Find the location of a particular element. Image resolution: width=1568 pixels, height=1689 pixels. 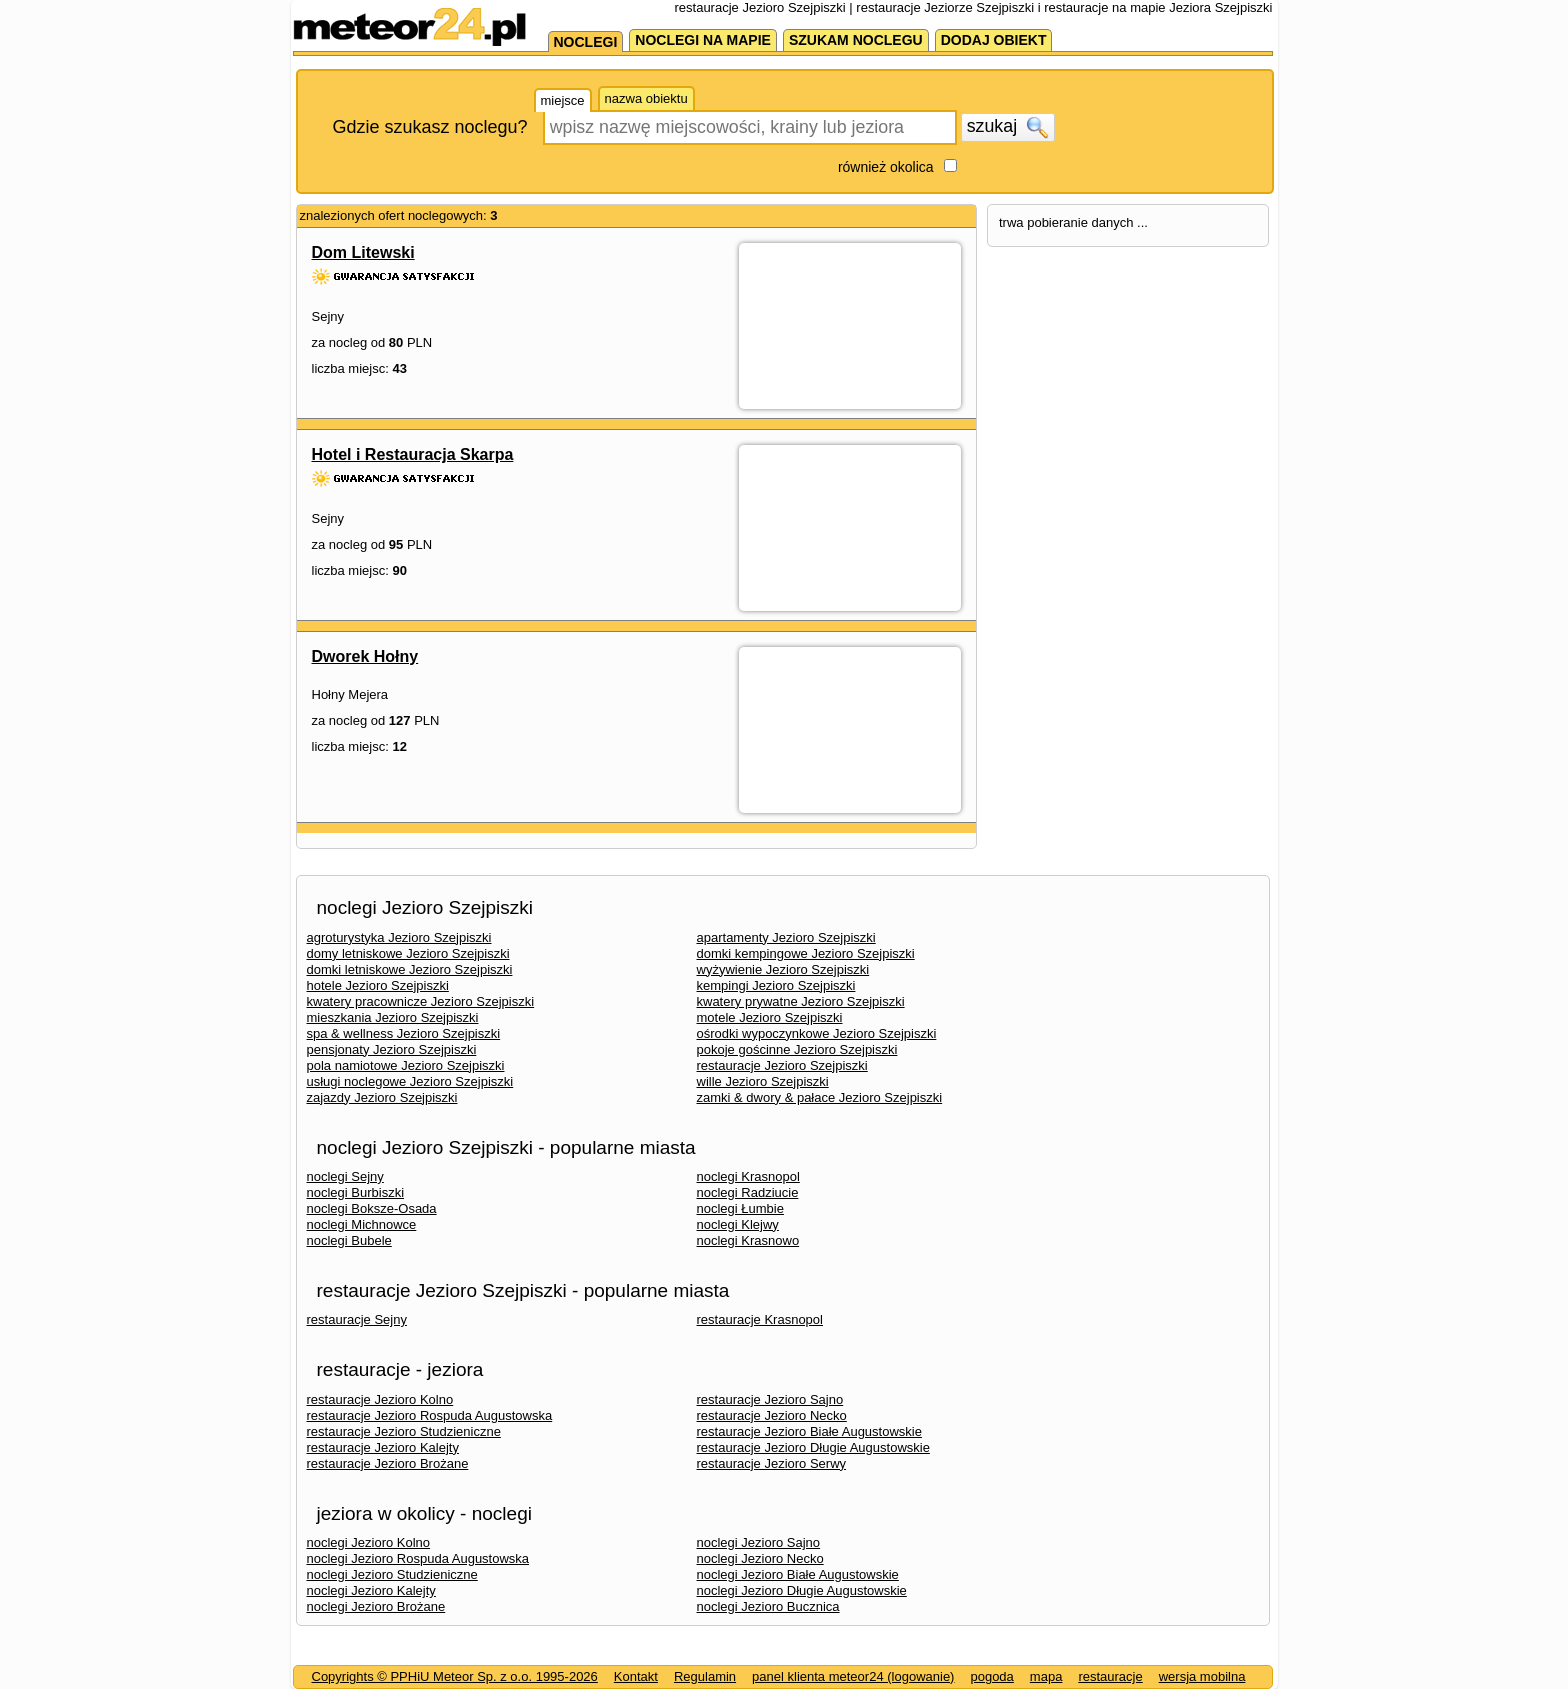

Kontakt is located at coordinates (636, 1676).